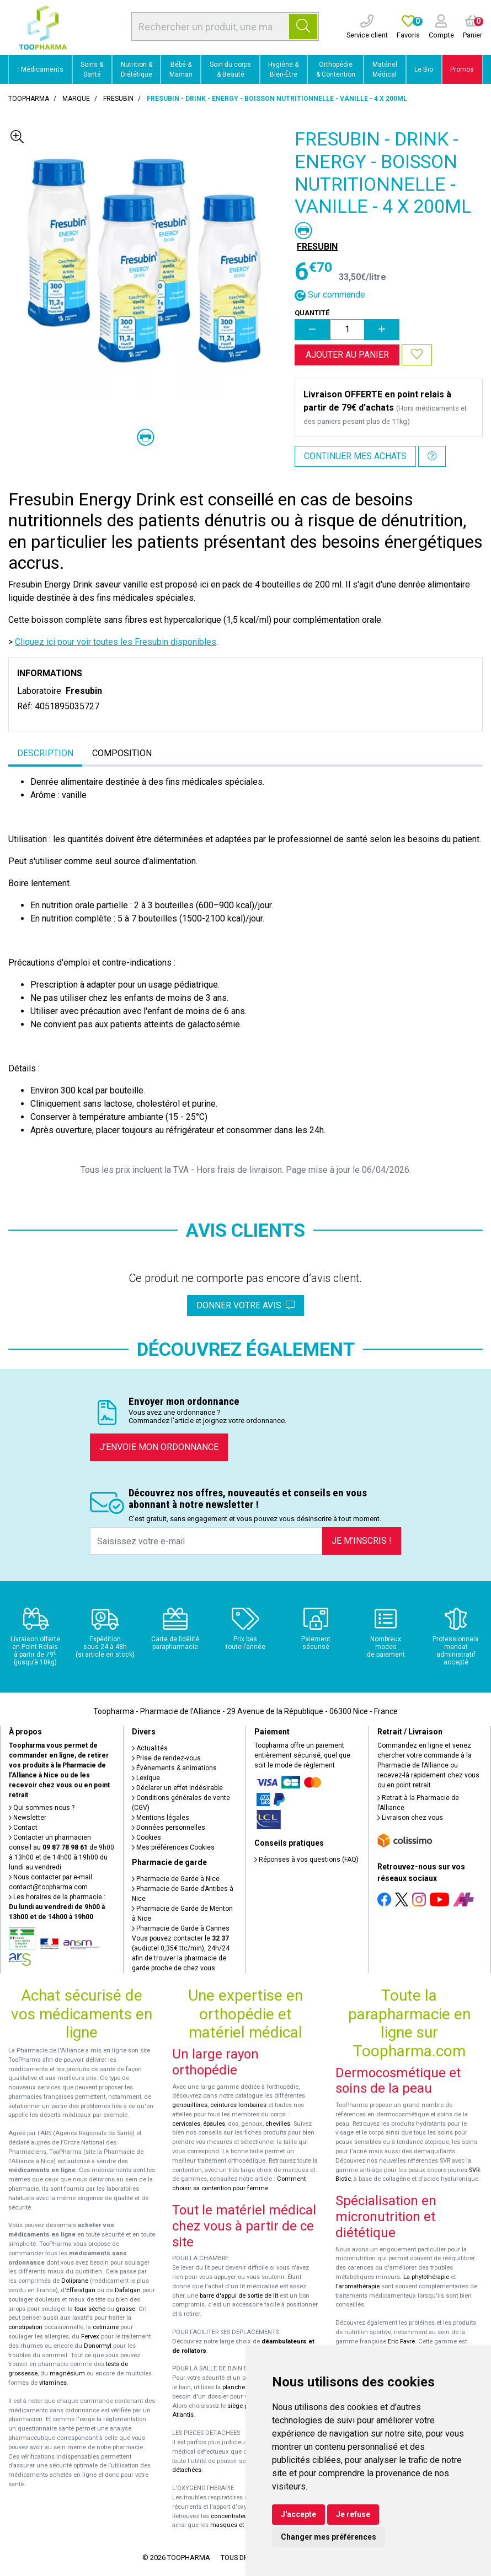 The width and height of the screenshot is (491, 2576). What do you see at coordinates (150, 1748) in the screenshot?
I see `Actualités` at bounding box center [150, 1748].